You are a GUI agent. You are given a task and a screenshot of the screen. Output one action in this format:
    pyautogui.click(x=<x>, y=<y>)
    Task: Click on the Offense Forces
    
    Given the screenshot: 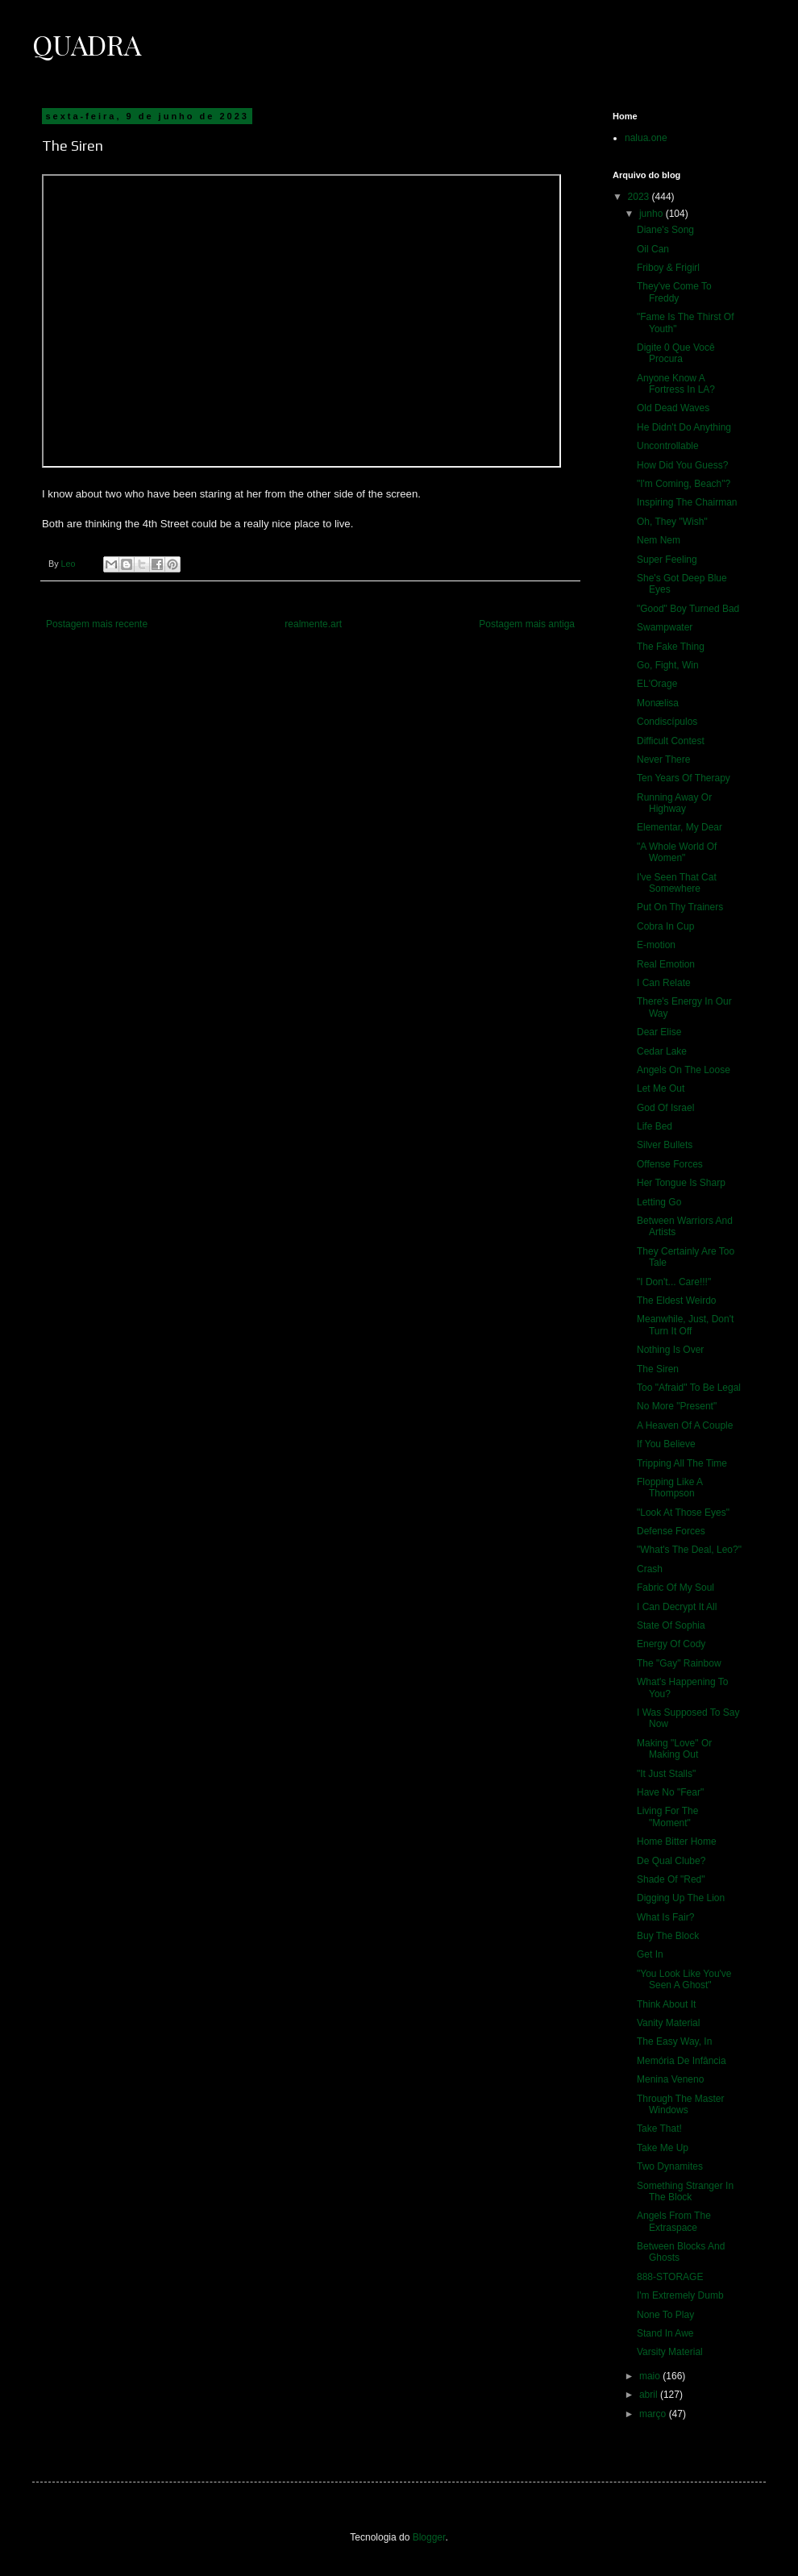 What is the action you would take?
    pyautogui.click(x=670, y=1164)
    